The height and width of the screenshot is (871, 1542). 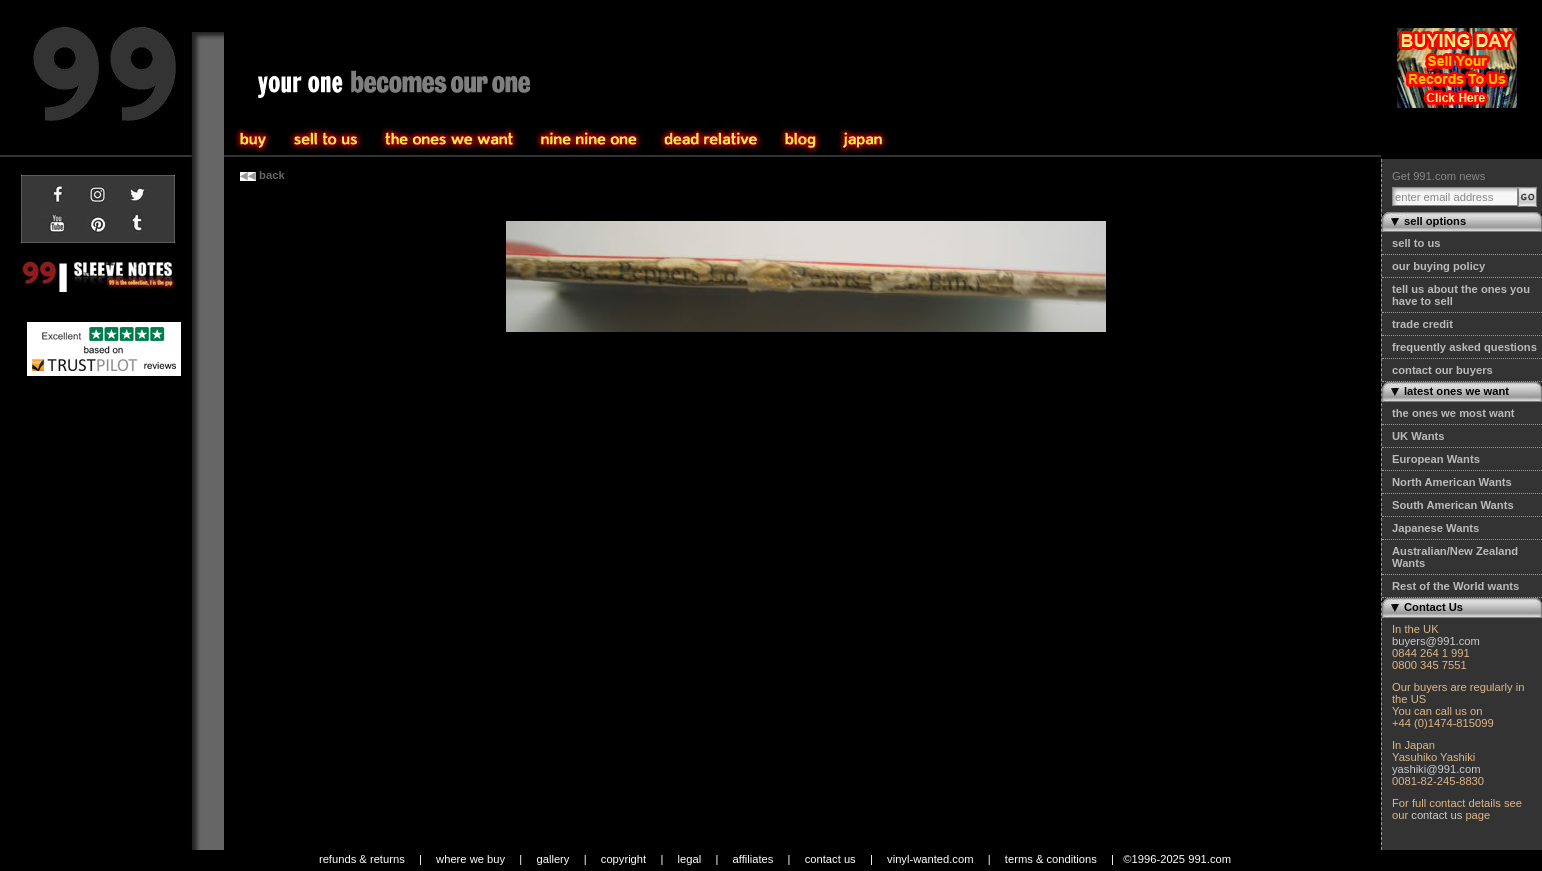 I want to click on European Wants, so click(x=1436, y=459).